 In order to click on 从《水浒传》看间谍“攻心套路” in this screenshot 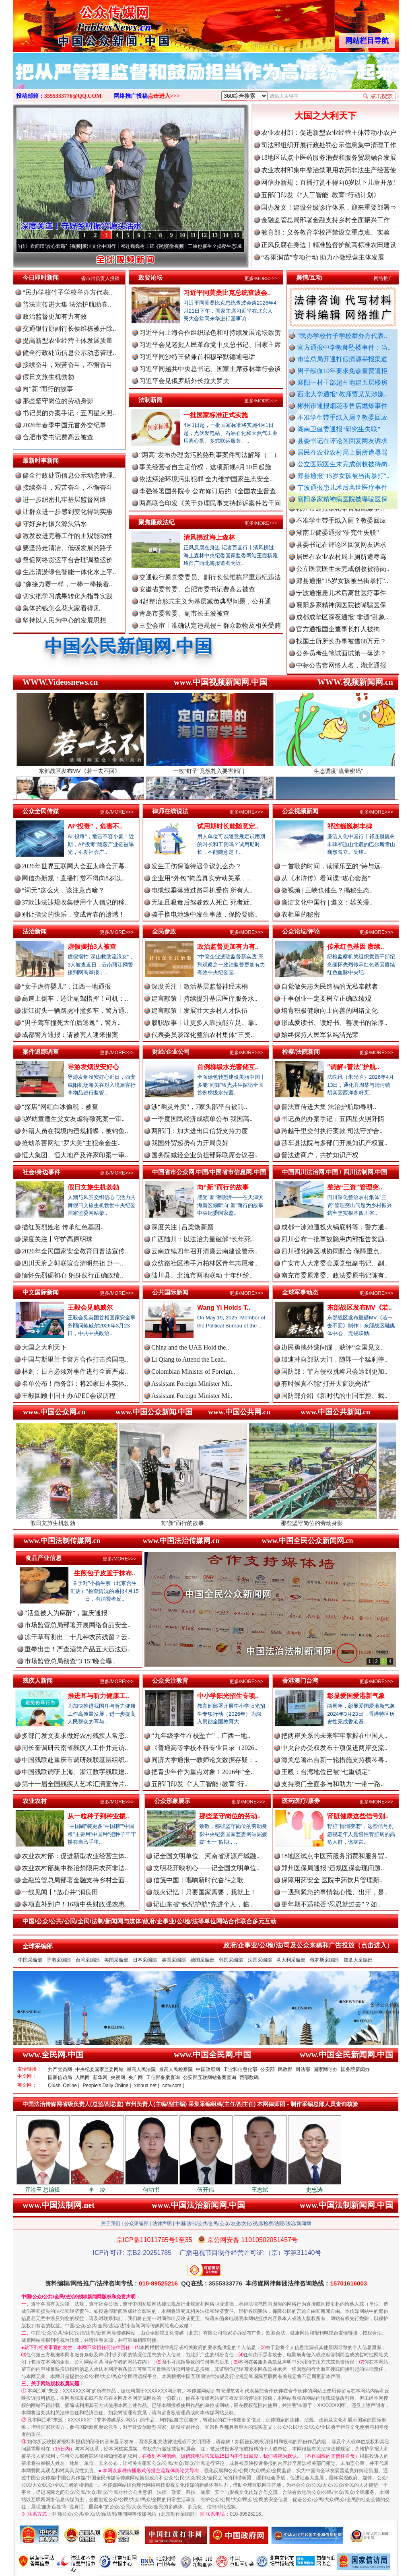, I will do `click(45, 246)`.